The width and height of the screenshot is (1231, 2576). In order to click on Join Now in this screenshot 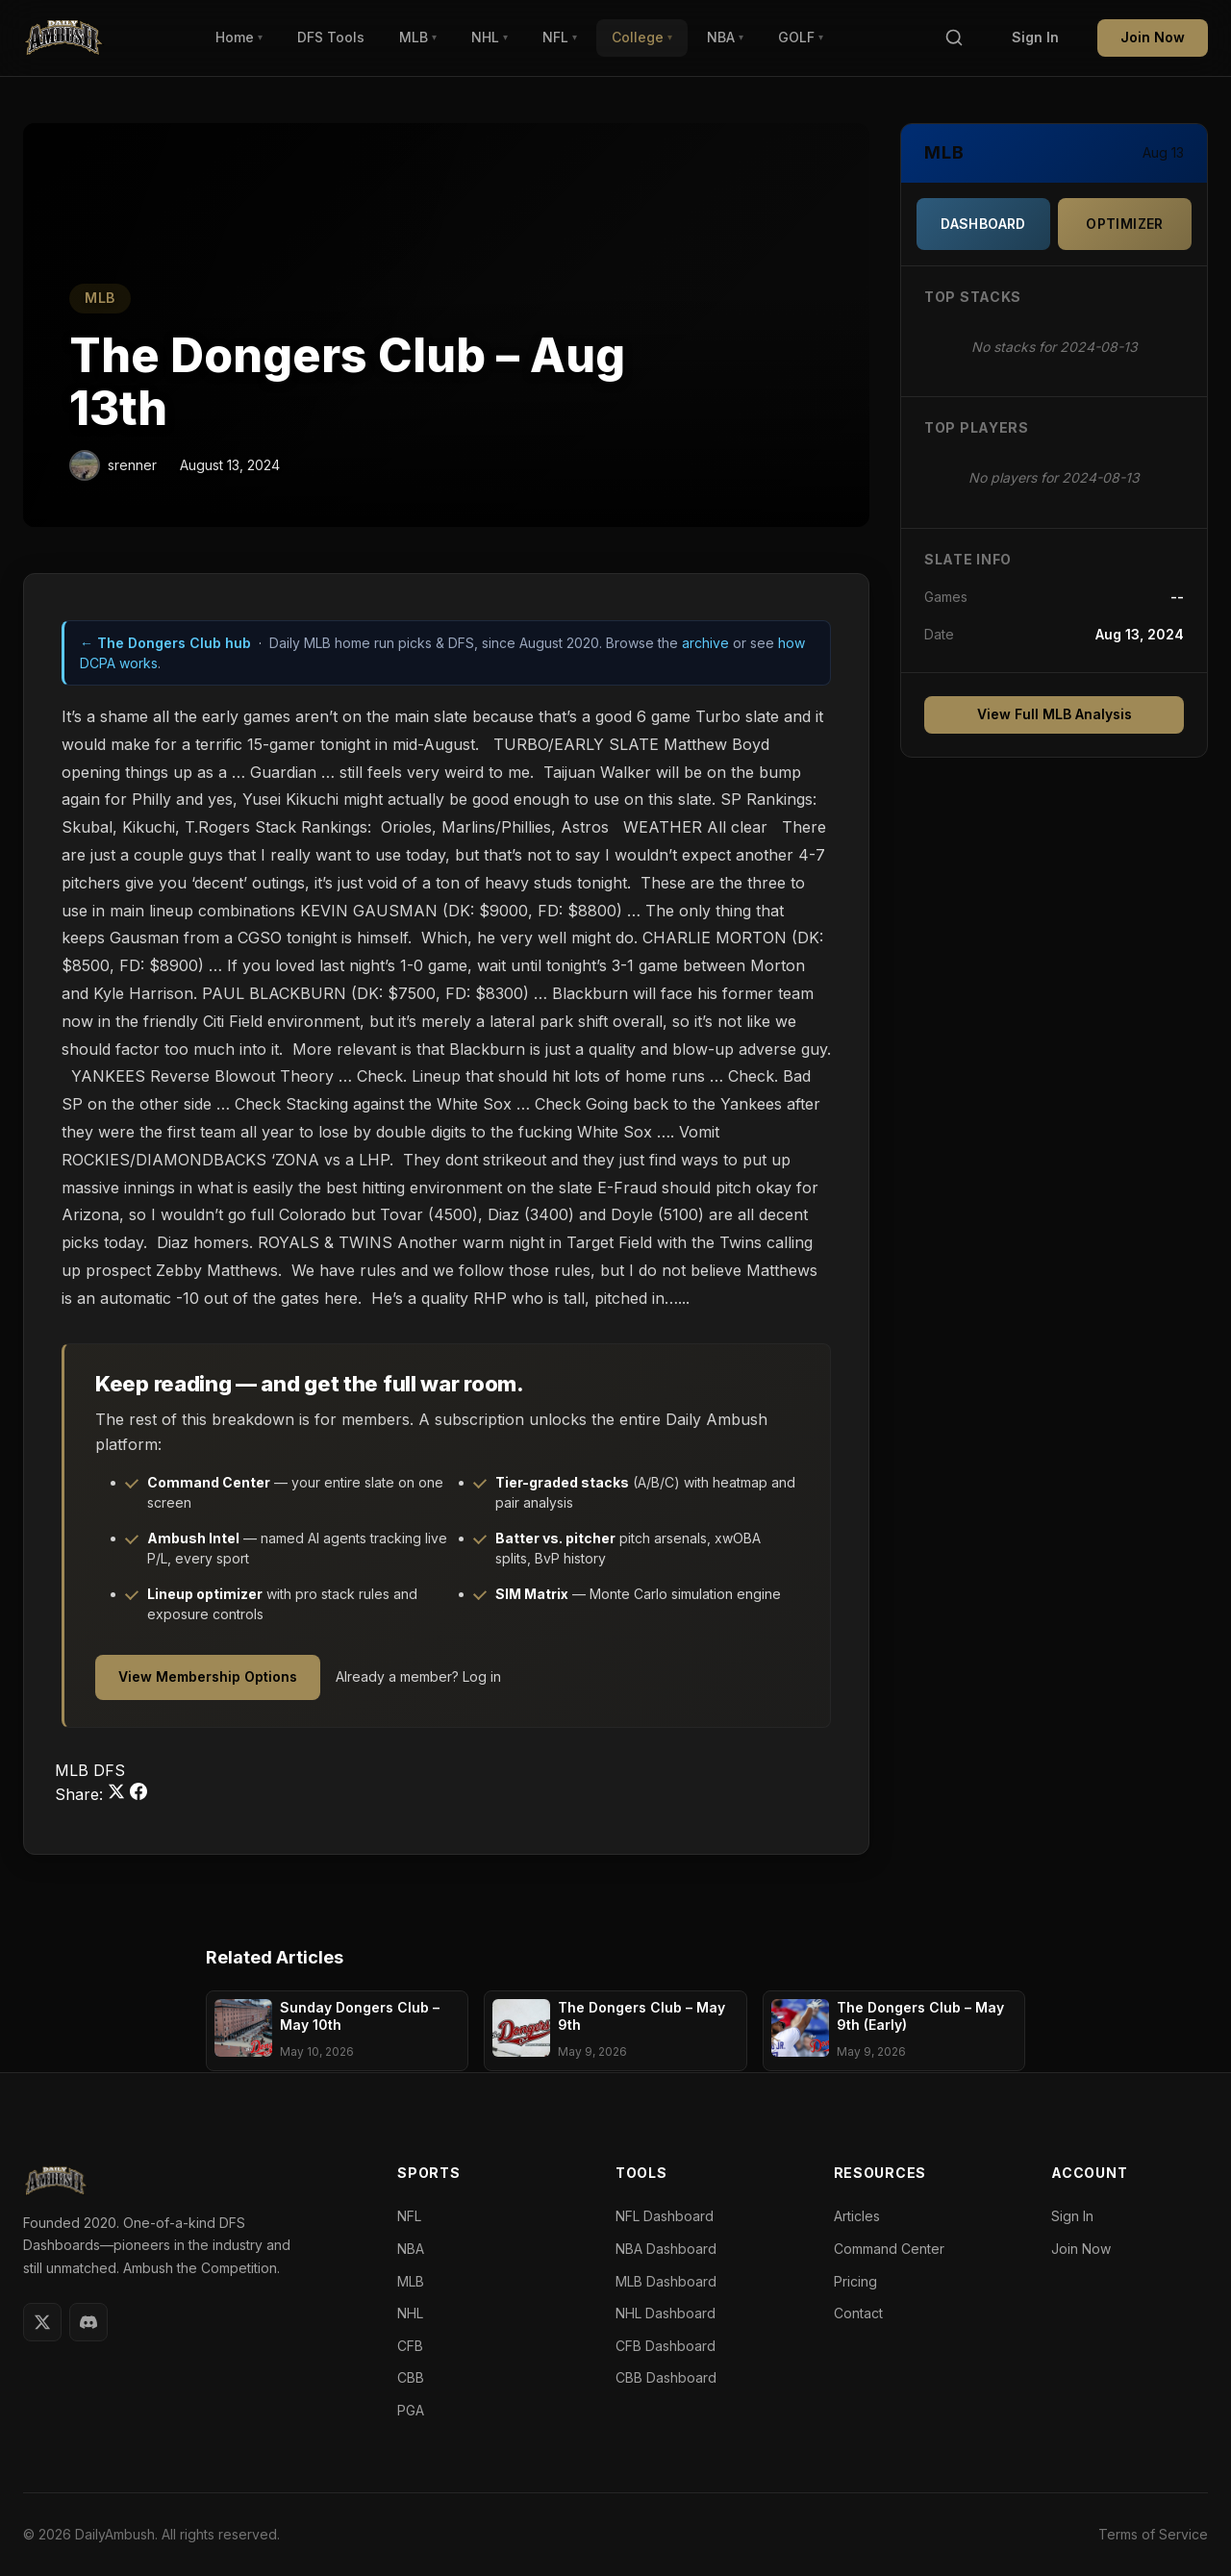, I will do `click(1152, 37)`.